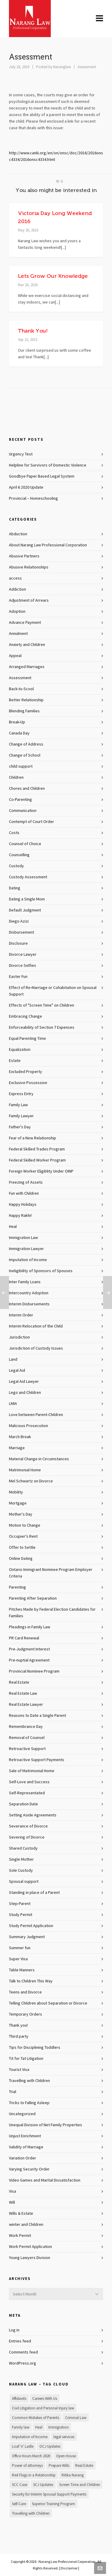 The image size is (112, 2576). Describe the element at coordinates (62, 67) in the screenshot. I see `Naranglaw` at that location.